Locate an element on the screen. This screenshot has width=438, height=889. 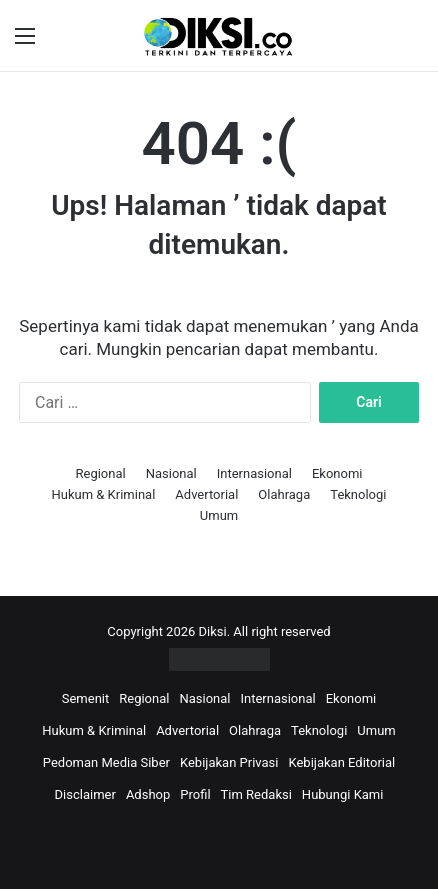
Semenit is located at coordinates (86, 698).